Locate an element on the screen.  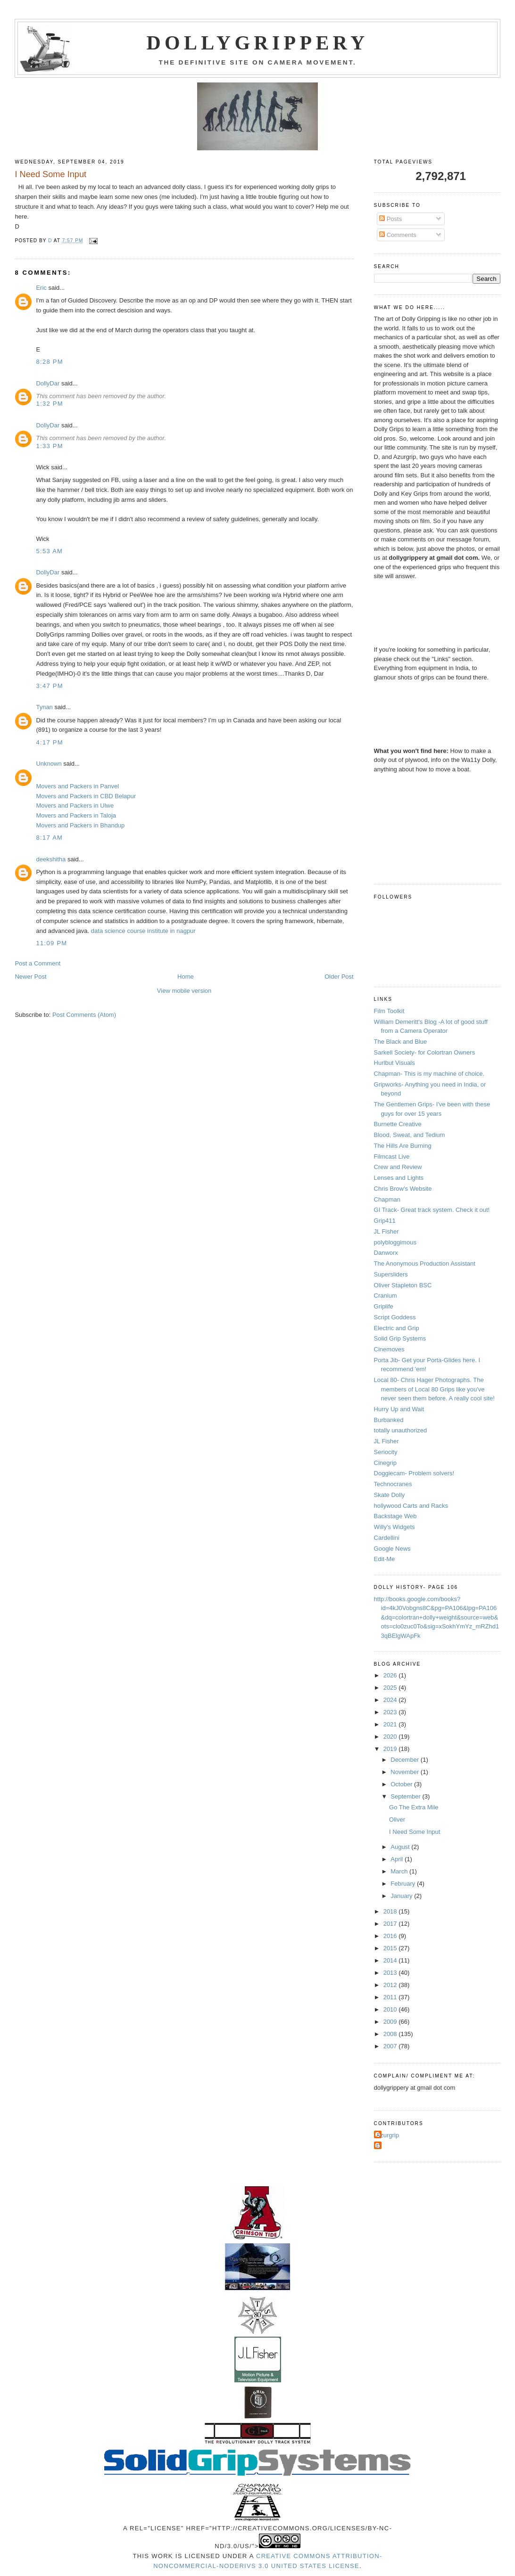
Seriocity is located at coordinates (386, 1452).